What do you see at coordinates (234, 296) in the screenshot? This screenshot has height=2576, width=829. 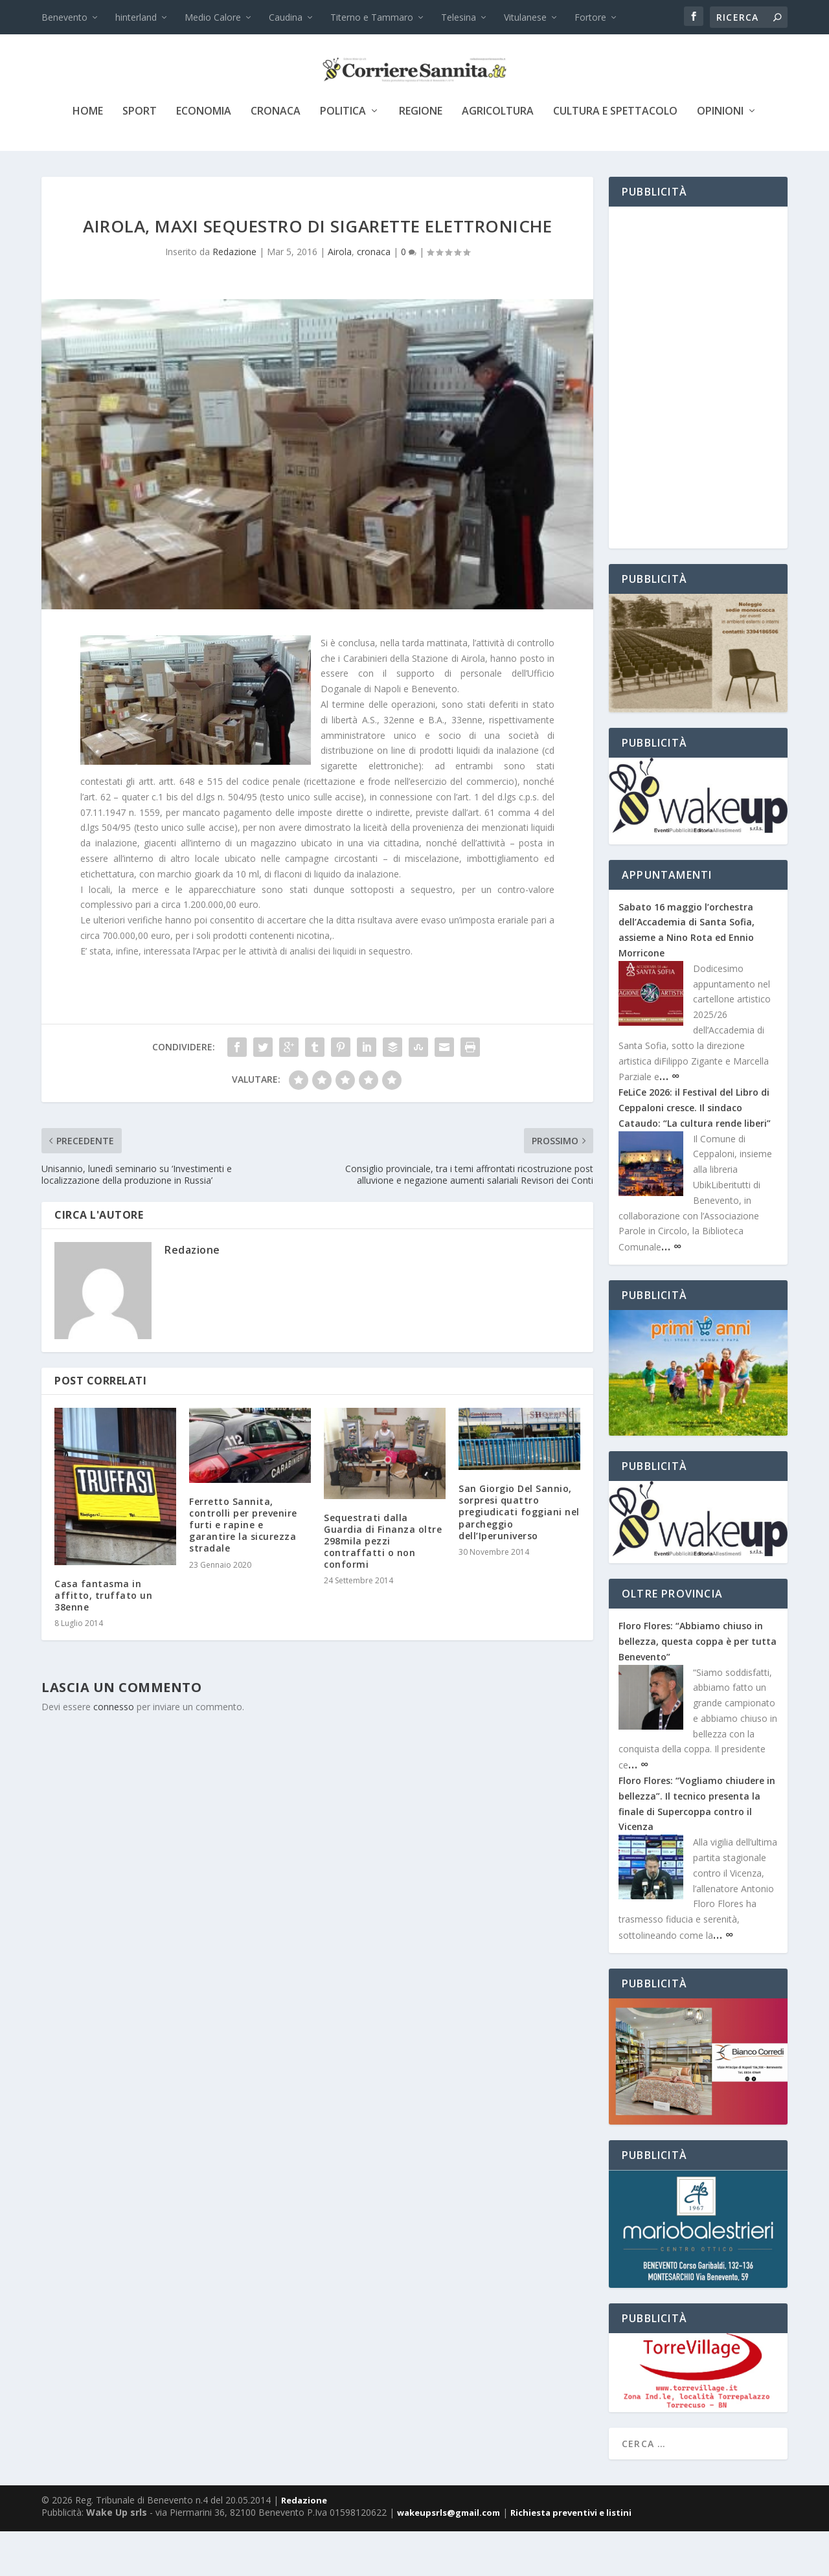 I see `Redazione` at bounding box center [234, 296].